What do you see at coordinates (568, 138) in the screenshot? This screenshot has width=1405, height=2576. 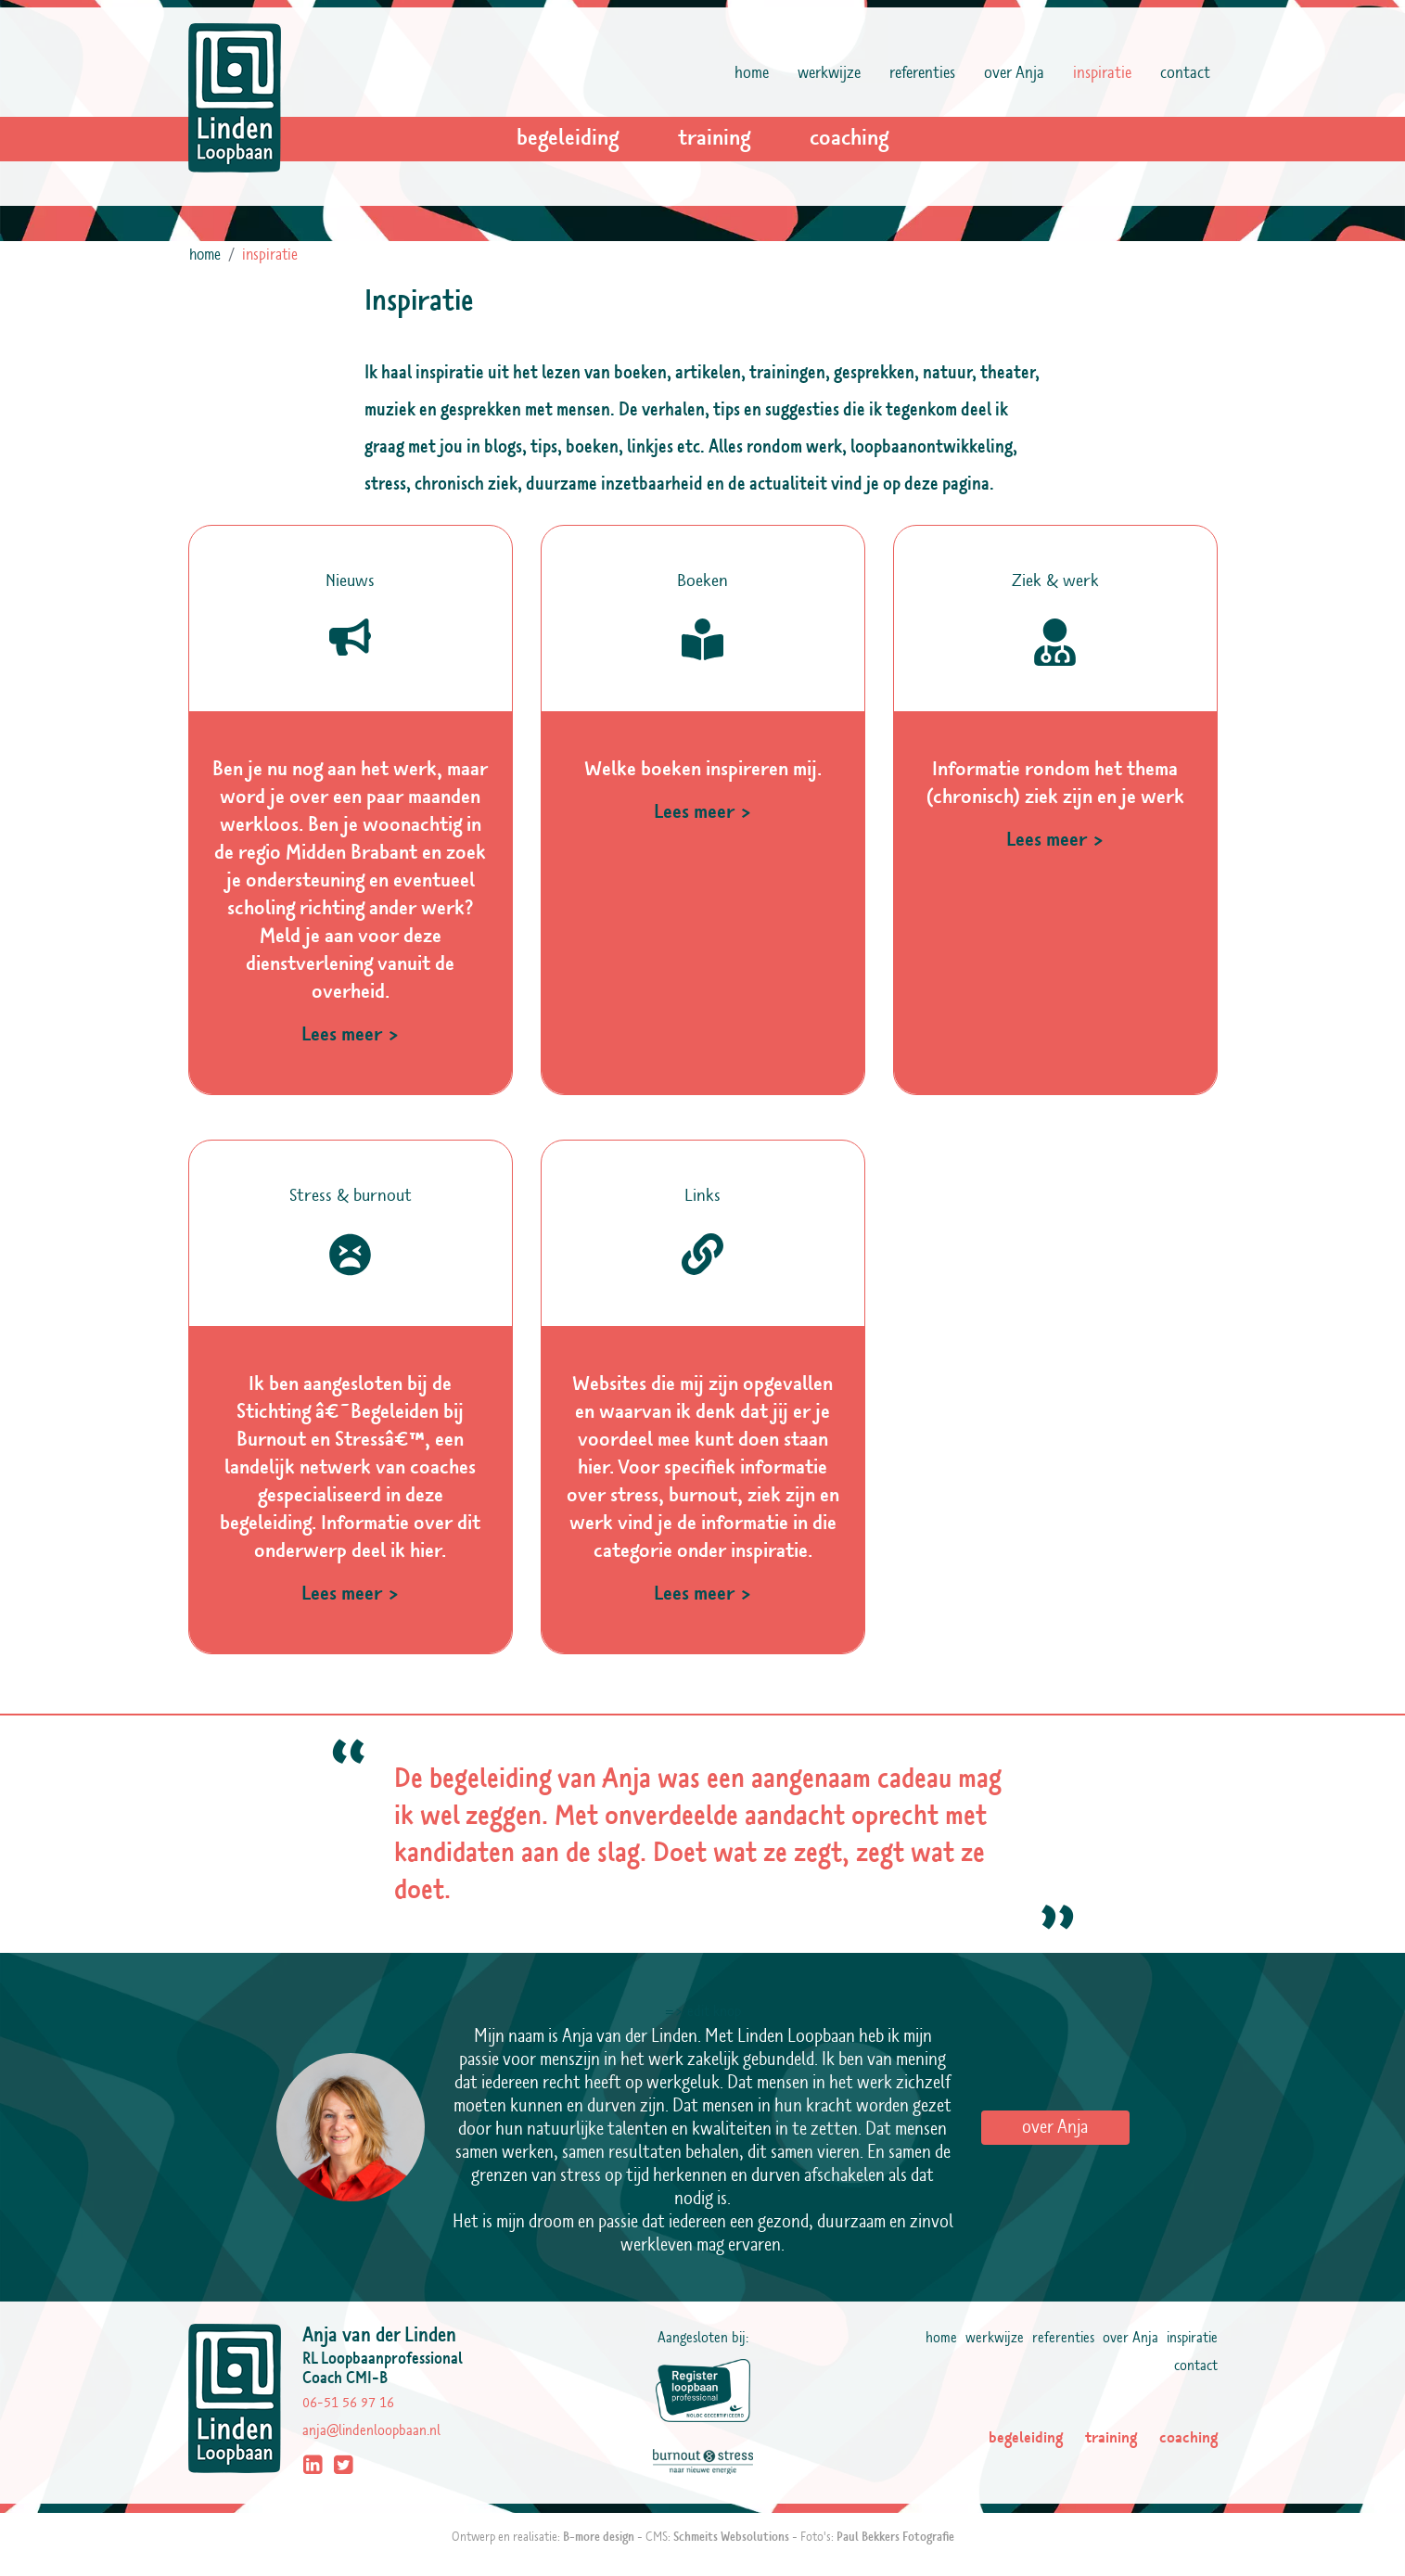 I see `begeleiding` at bounding box center [568, 138].